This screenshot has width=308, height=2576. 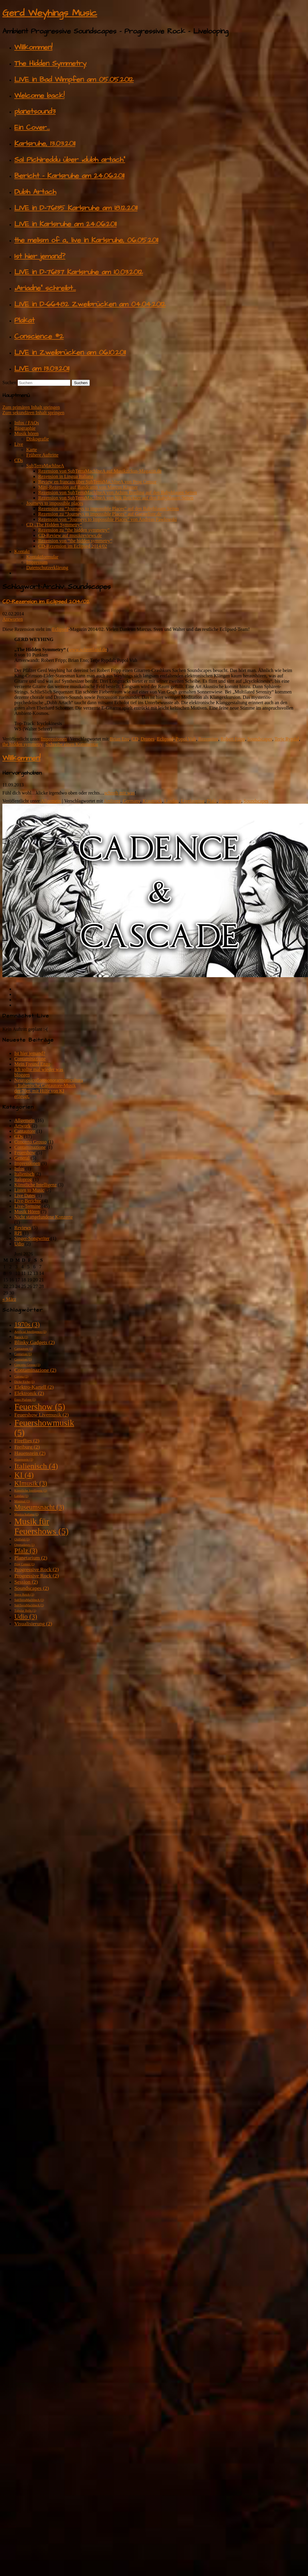 I want to click on Live, so click(x=18, y=444).